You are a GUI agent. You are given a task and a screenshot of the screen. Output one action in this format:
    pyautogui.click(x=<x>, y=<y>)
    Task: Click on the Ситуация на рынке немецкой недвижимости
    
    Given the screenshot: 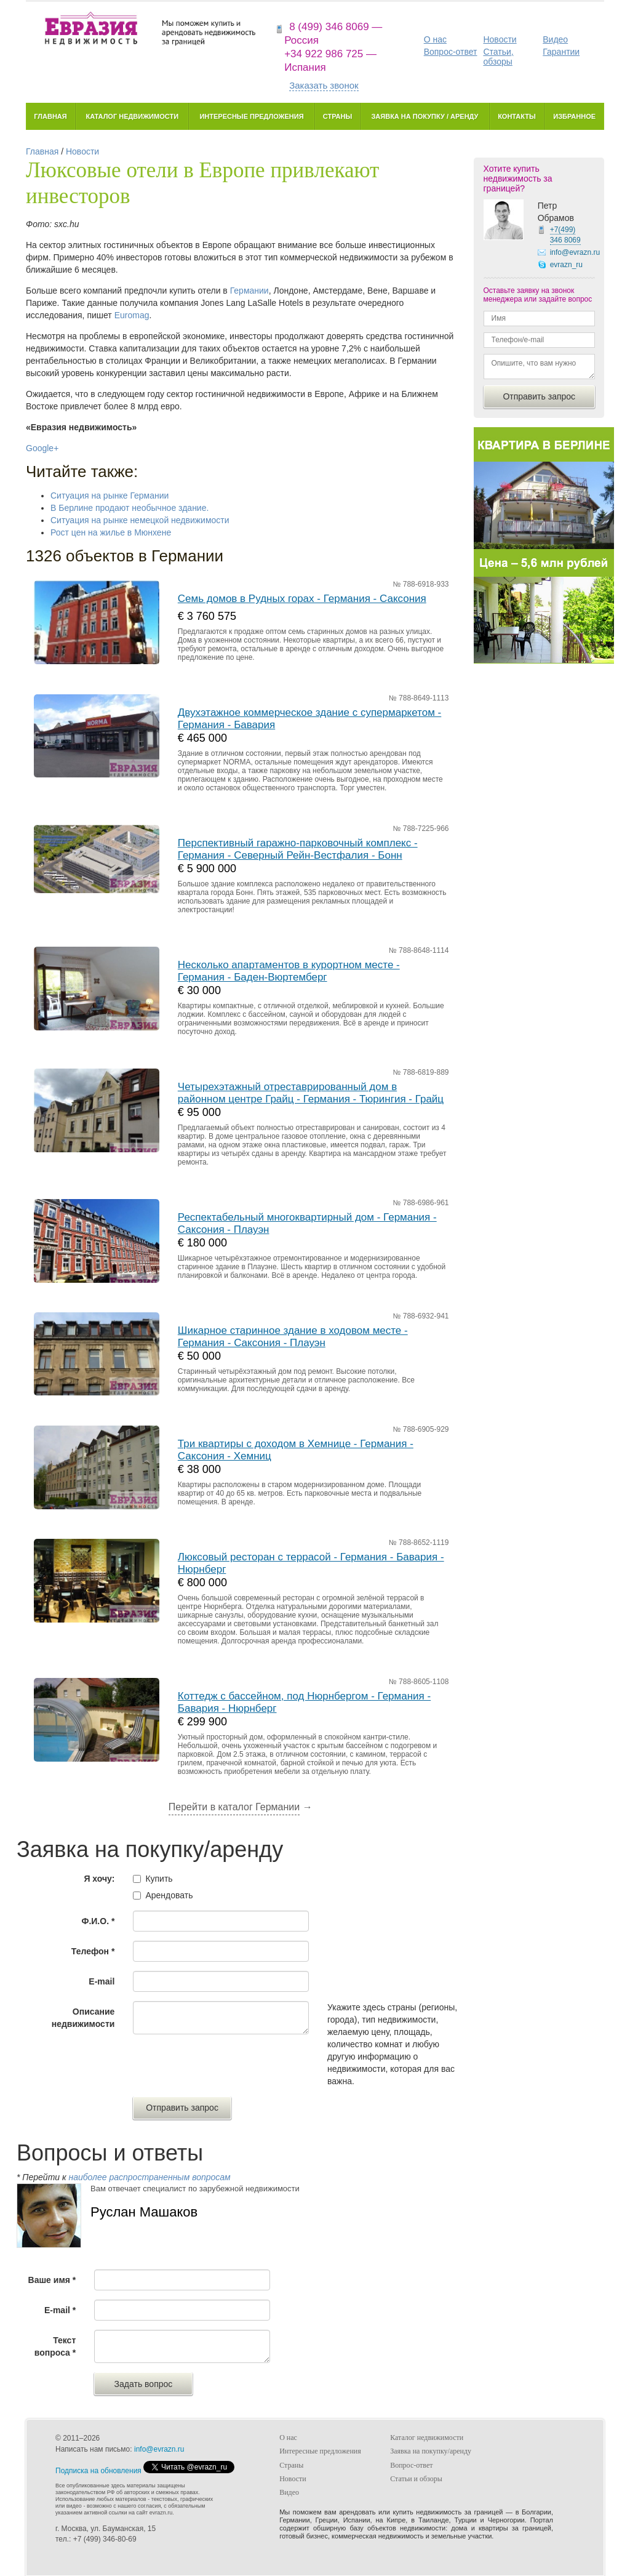 What is the action you would take?
    pyautogui.click(x=139, y=520)
    